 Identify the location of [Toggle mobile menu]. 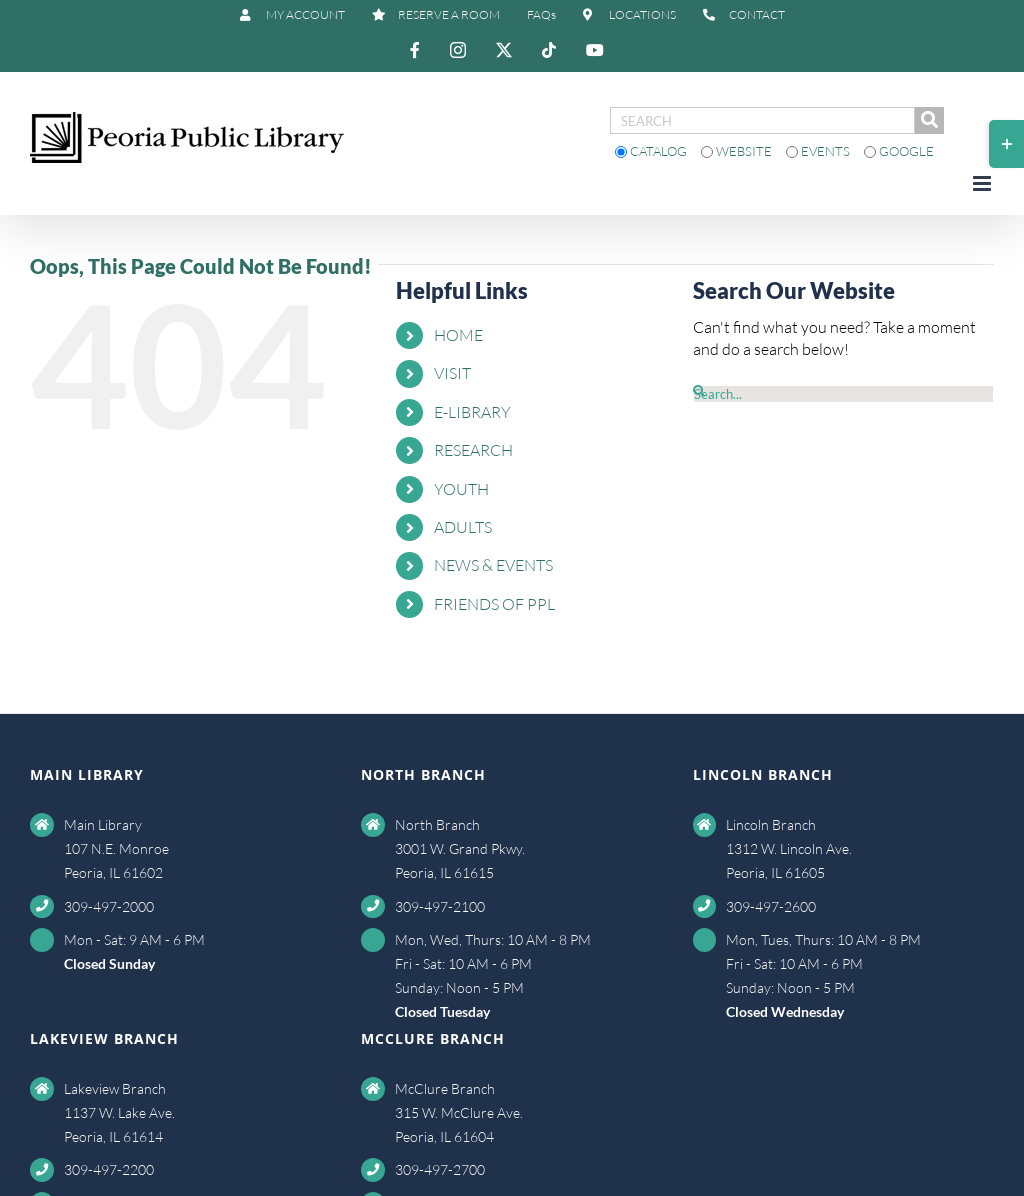
(983, 183).